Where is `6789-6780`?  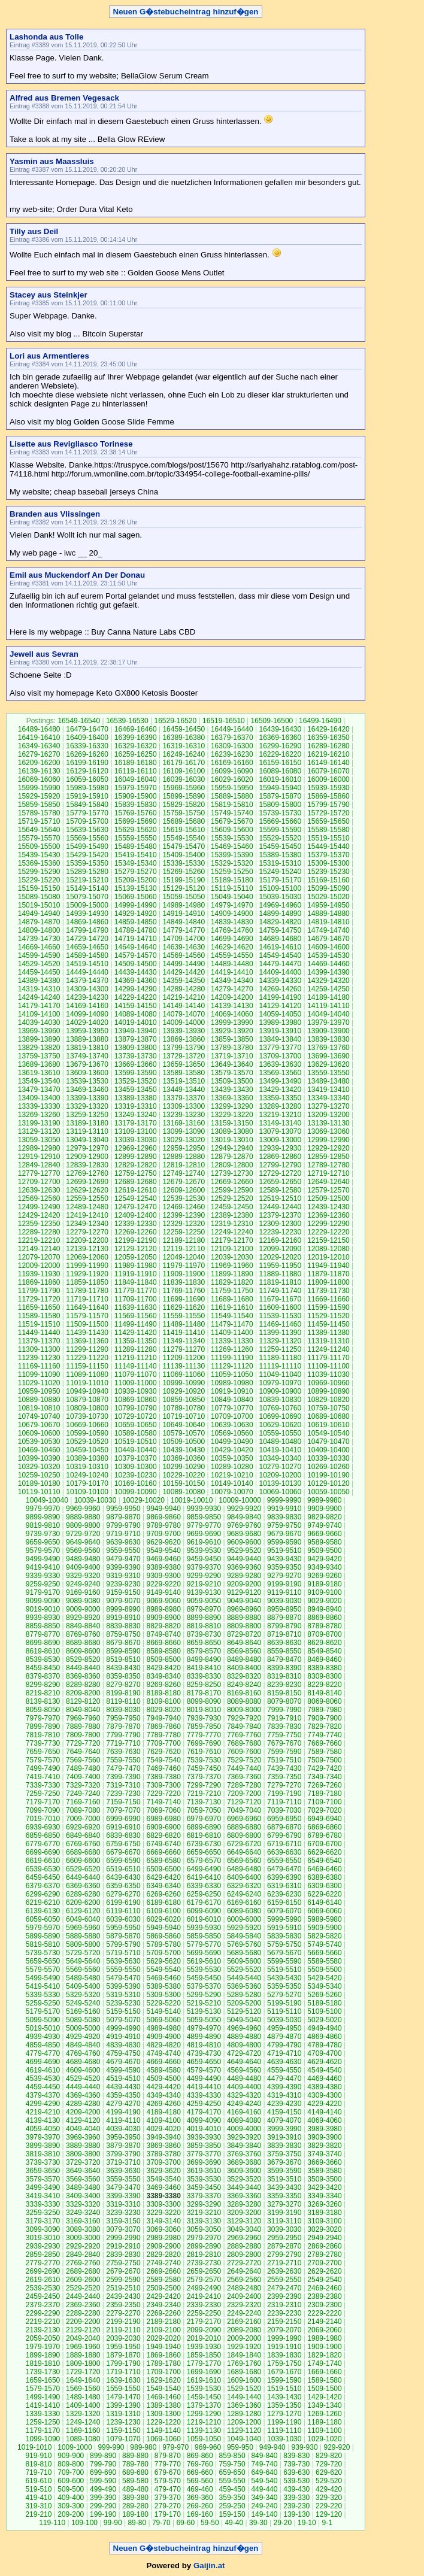 6789-6780 is located at coordinates (324, 1835).